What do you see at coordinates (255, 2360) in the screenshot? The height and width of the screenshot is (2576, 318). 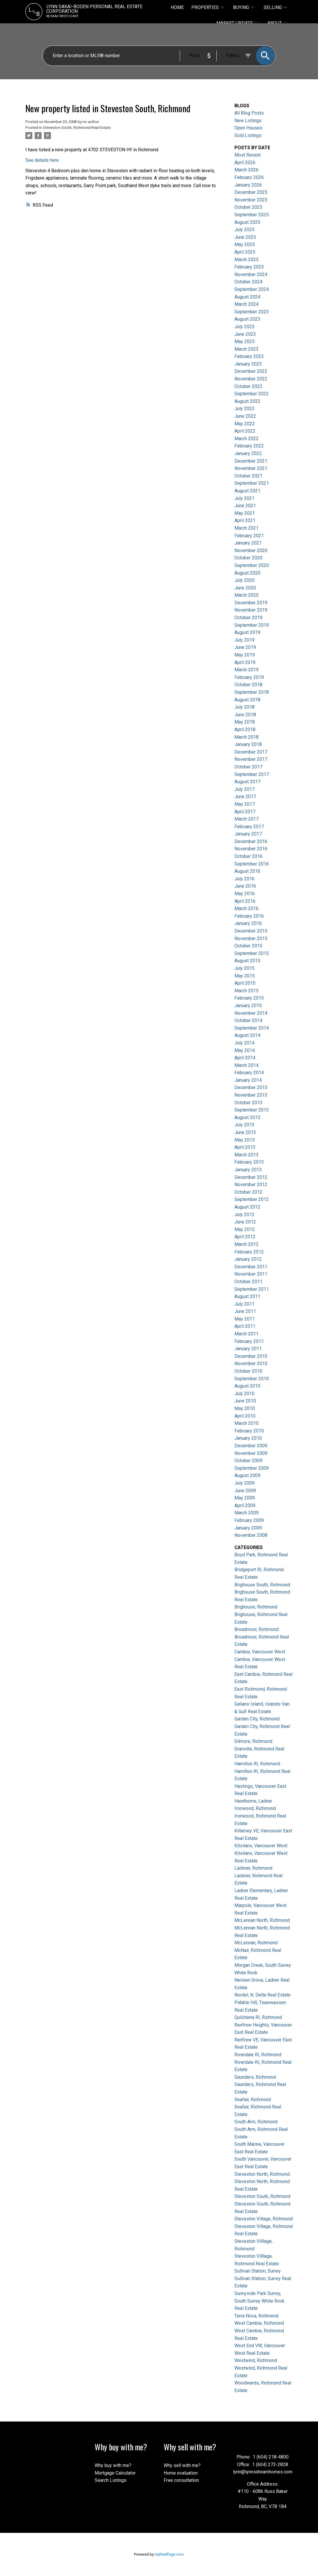 I see `Westwind, Richmond` at bounding box center [255, 2360].